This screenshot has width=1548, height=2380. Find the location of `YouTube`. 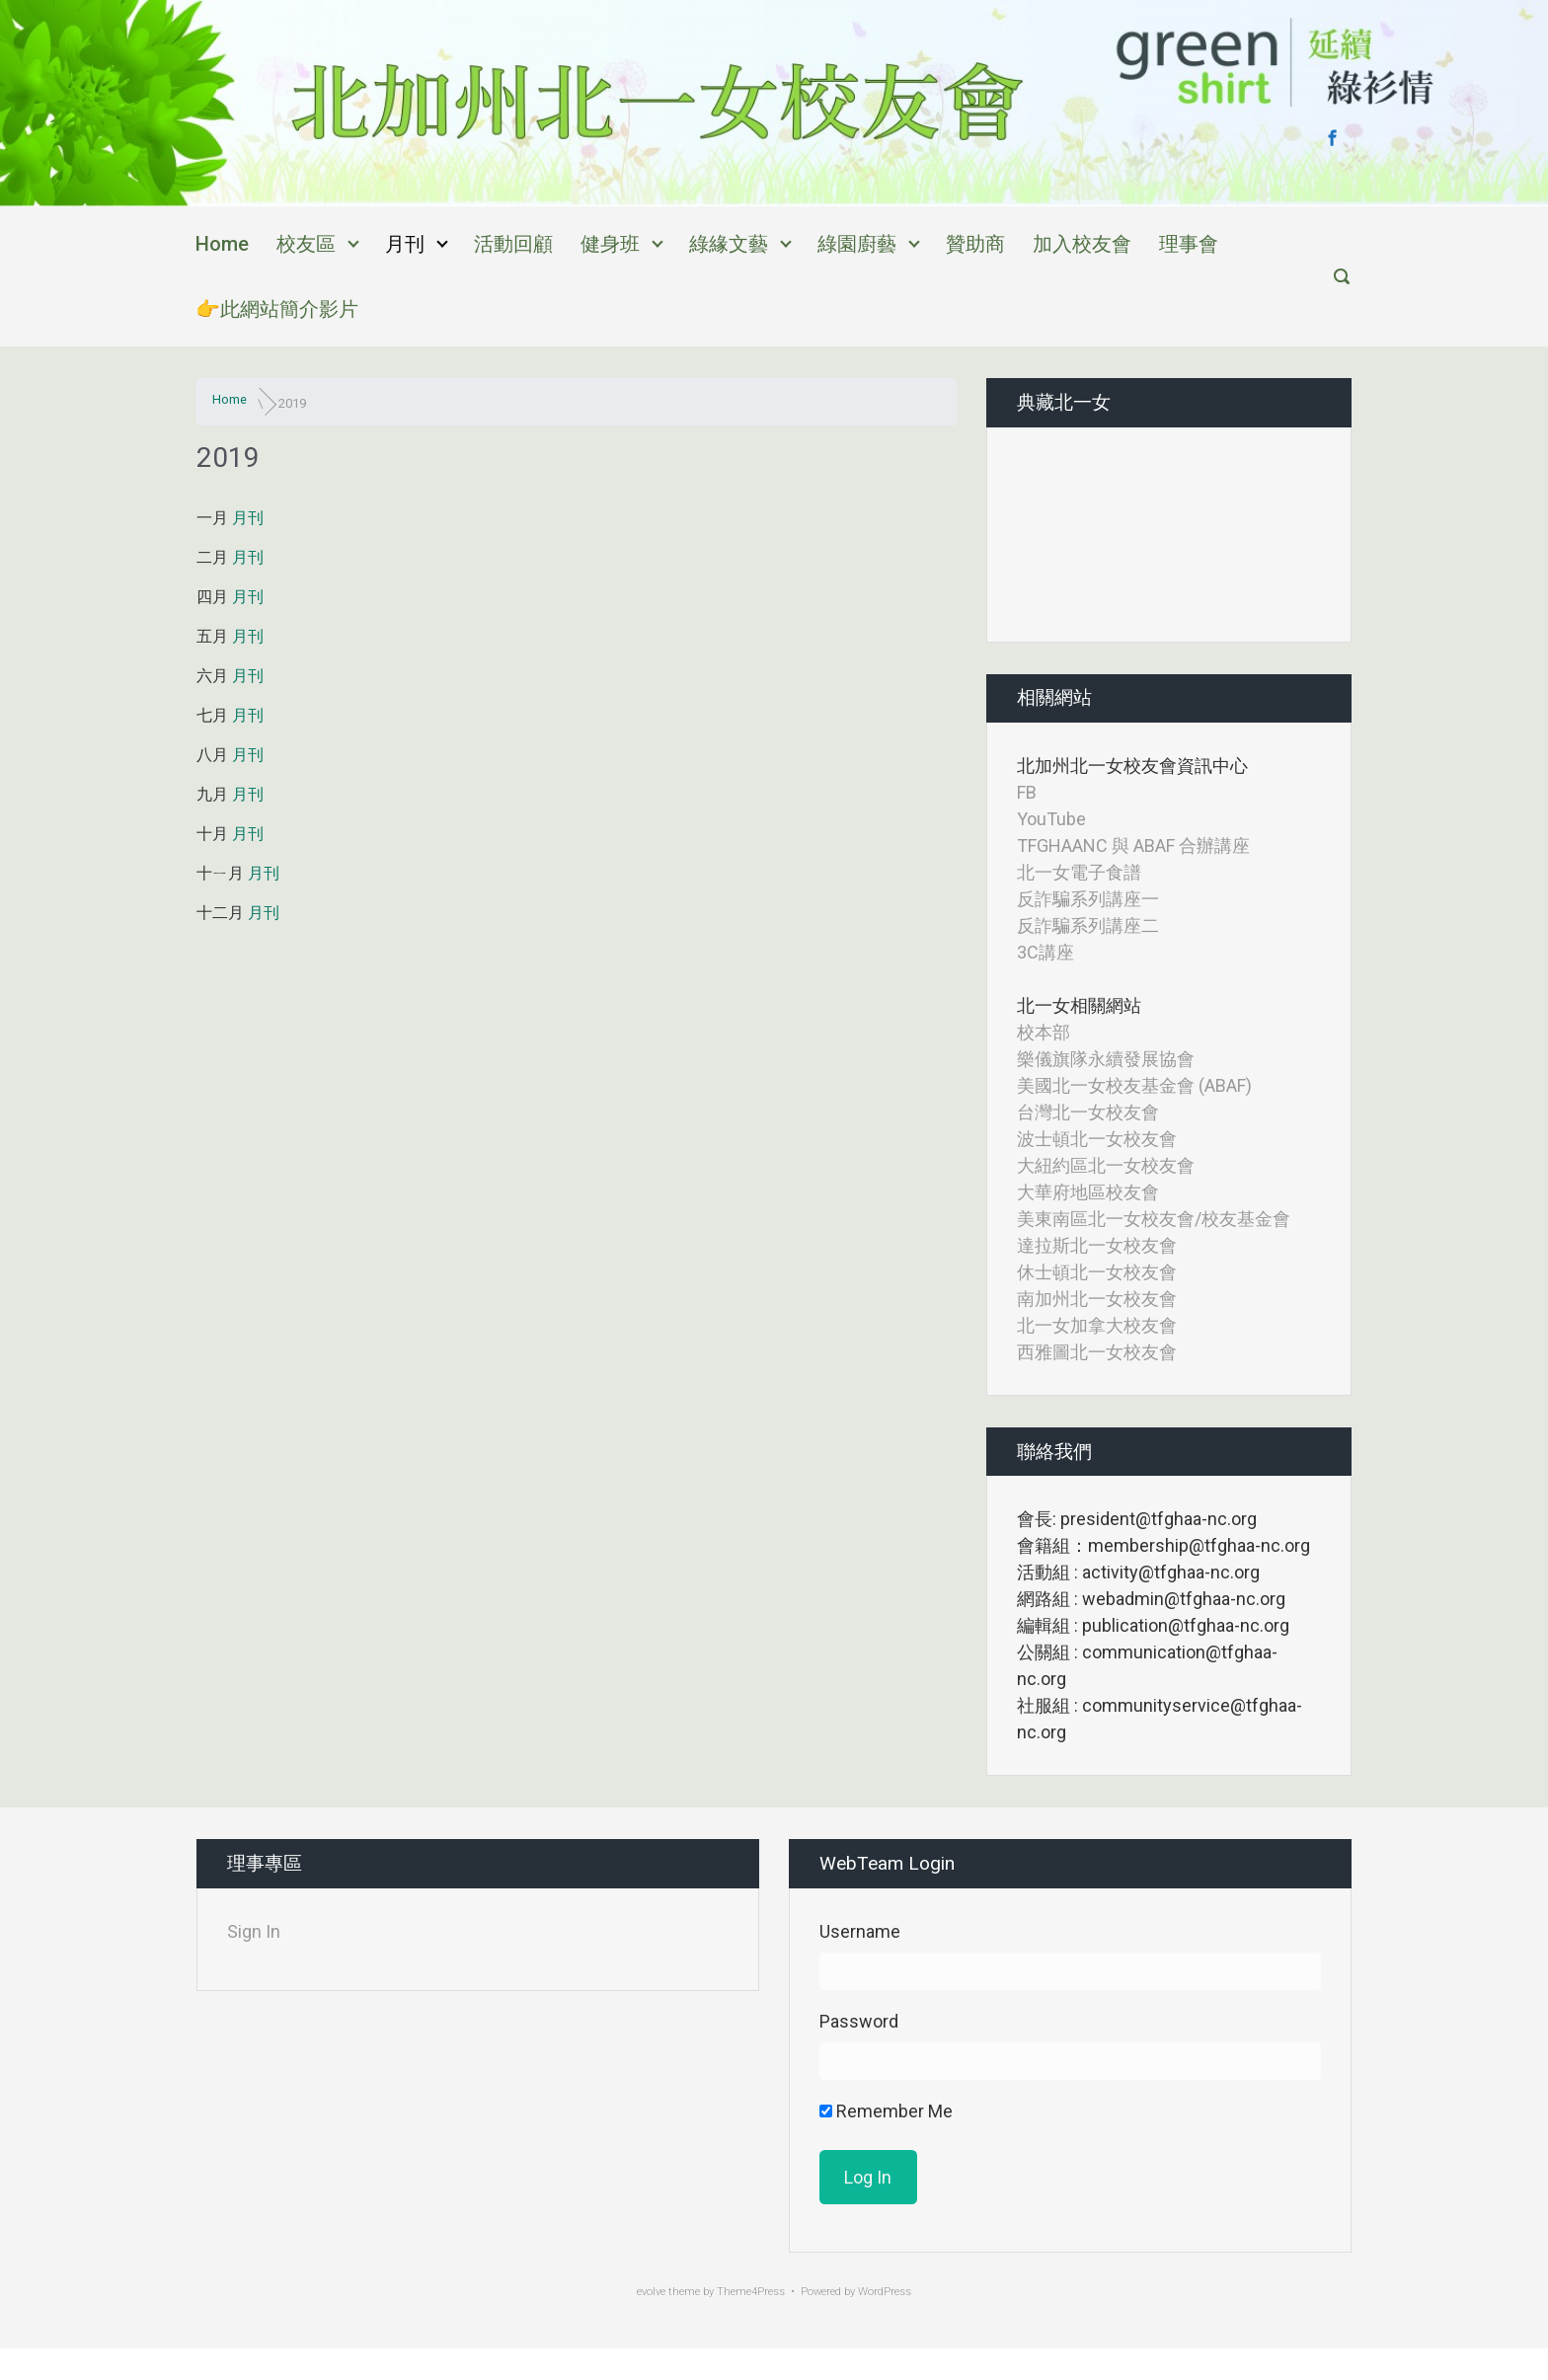

YouTube is located at coordinates (1051, 818).